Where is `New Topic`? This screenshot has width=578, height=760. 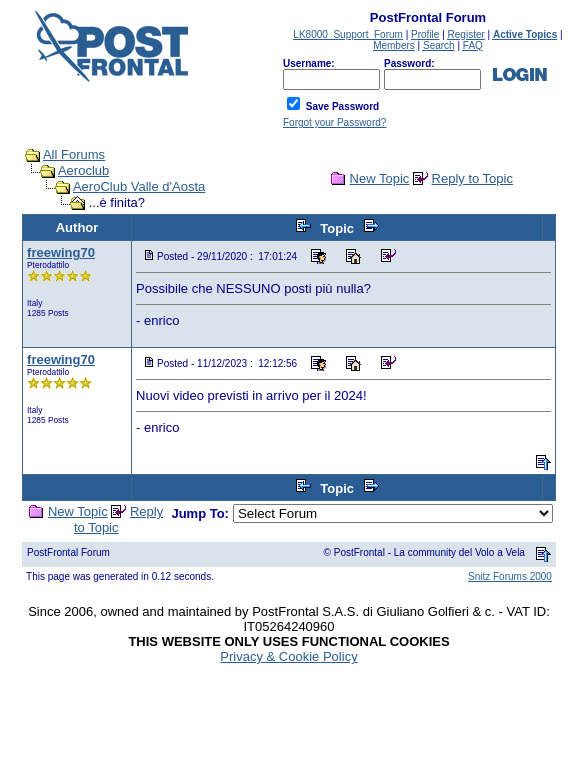 New Topic is located at coordinates (380, 178).